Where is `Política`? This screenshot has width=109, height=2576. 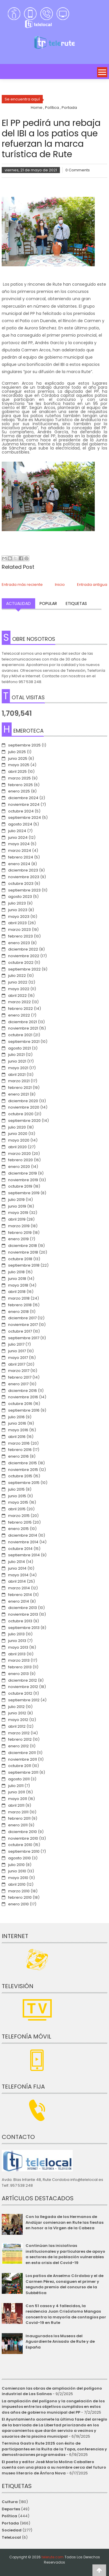 Política is located at coordinates (9, 2516).